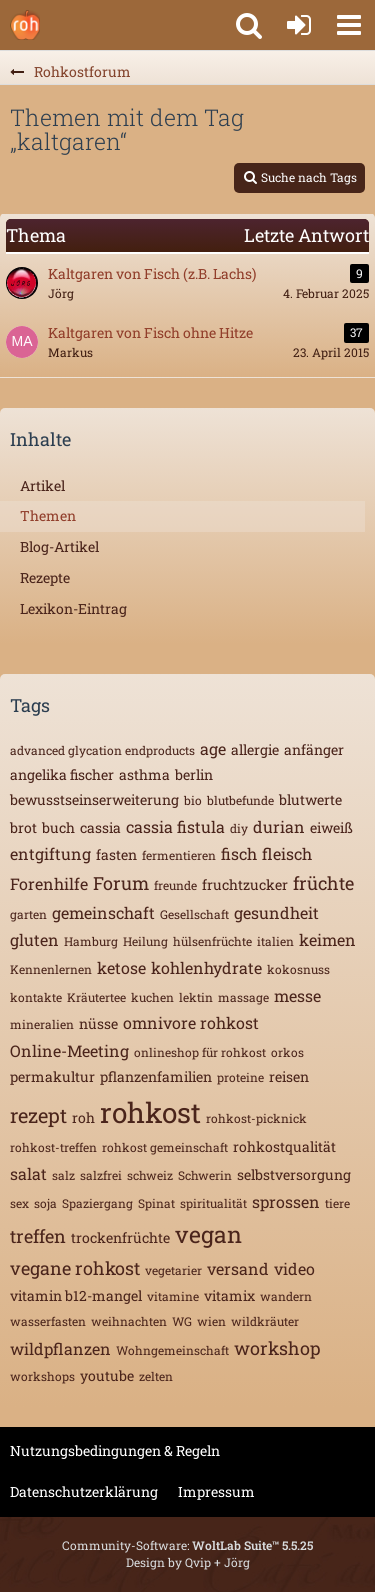  What do you see at coordinates (349, 25) in the screenshot?
I see `[button]` at bounding box center [349, 25].